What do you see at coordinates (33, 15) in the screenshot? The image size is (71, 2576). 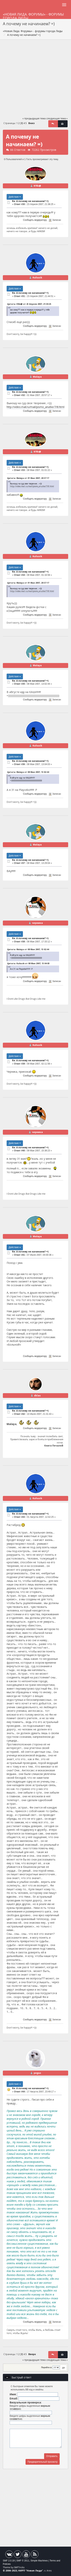 I see `«Новая Лида. Форумы» - форумы города Лиды` at bounding box center [33, 15].